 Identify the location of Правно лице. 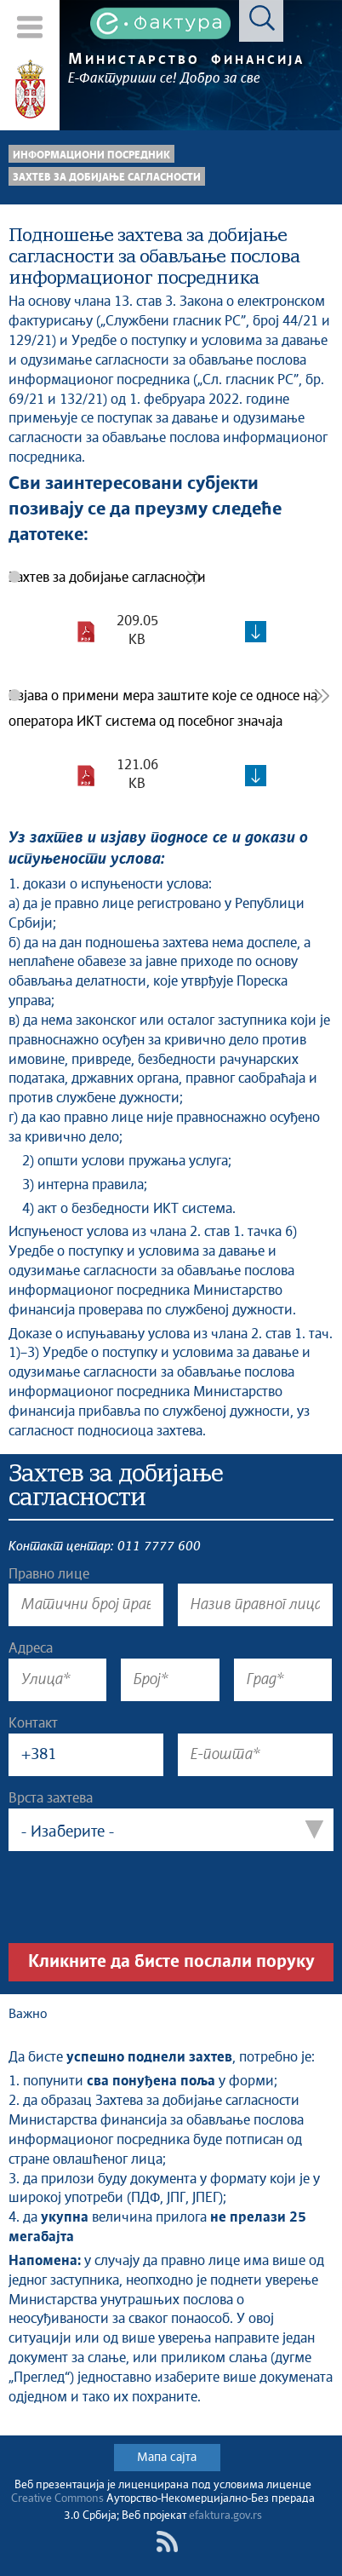
(49, 1574).